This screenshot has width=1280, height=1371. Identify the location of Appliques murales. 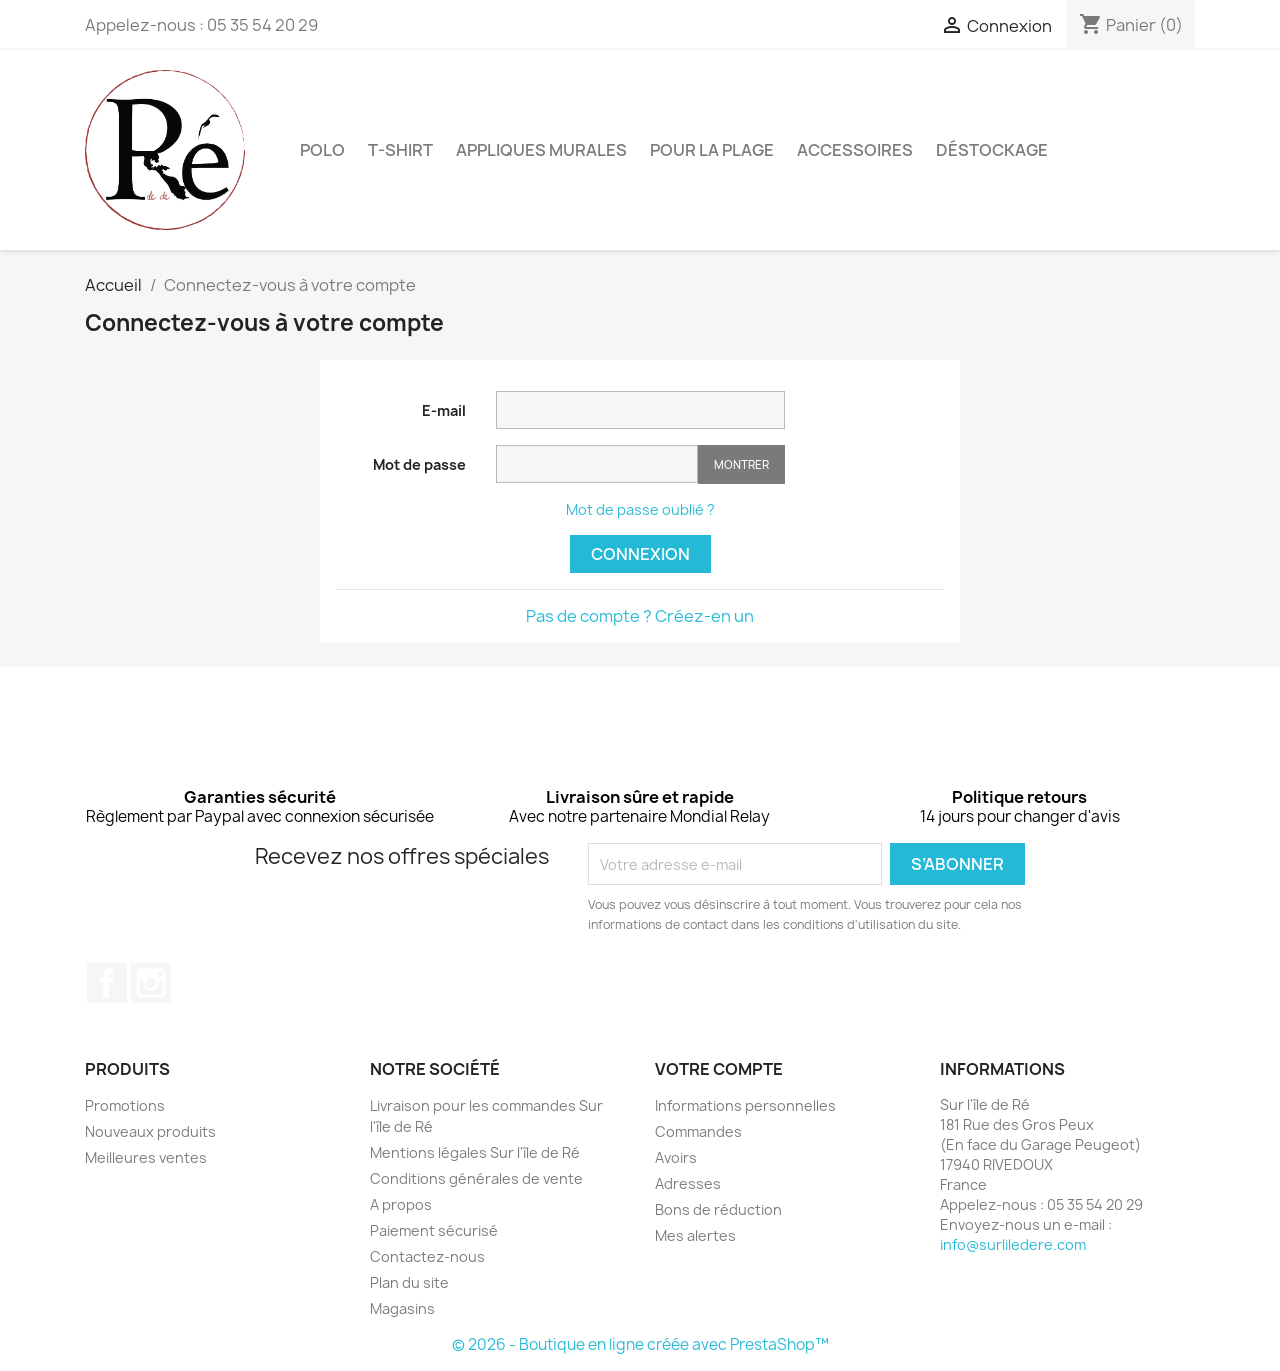
(541, 150).